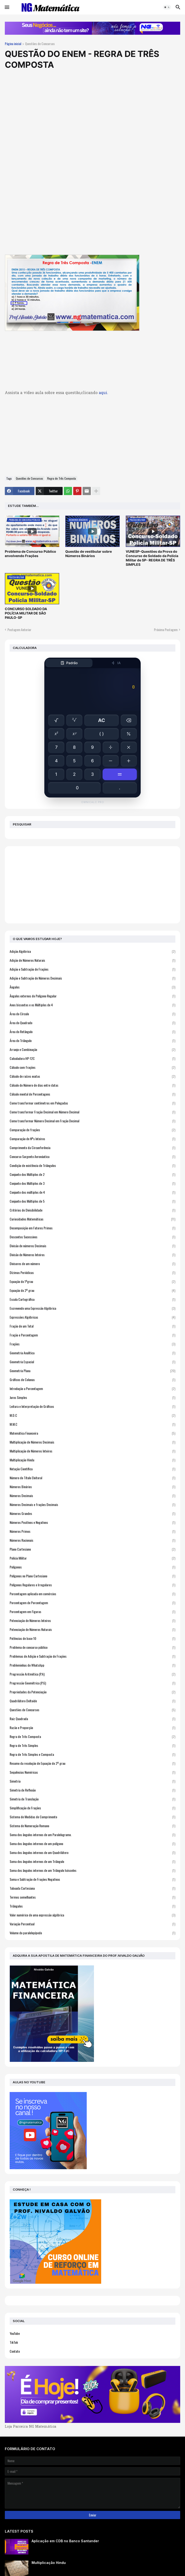 The height and width of the screenshot is (2576, 185). Describe the element at coordinates (92, 1210) in the screenshot. I see `Critérios de Divisibilidade` at that location.